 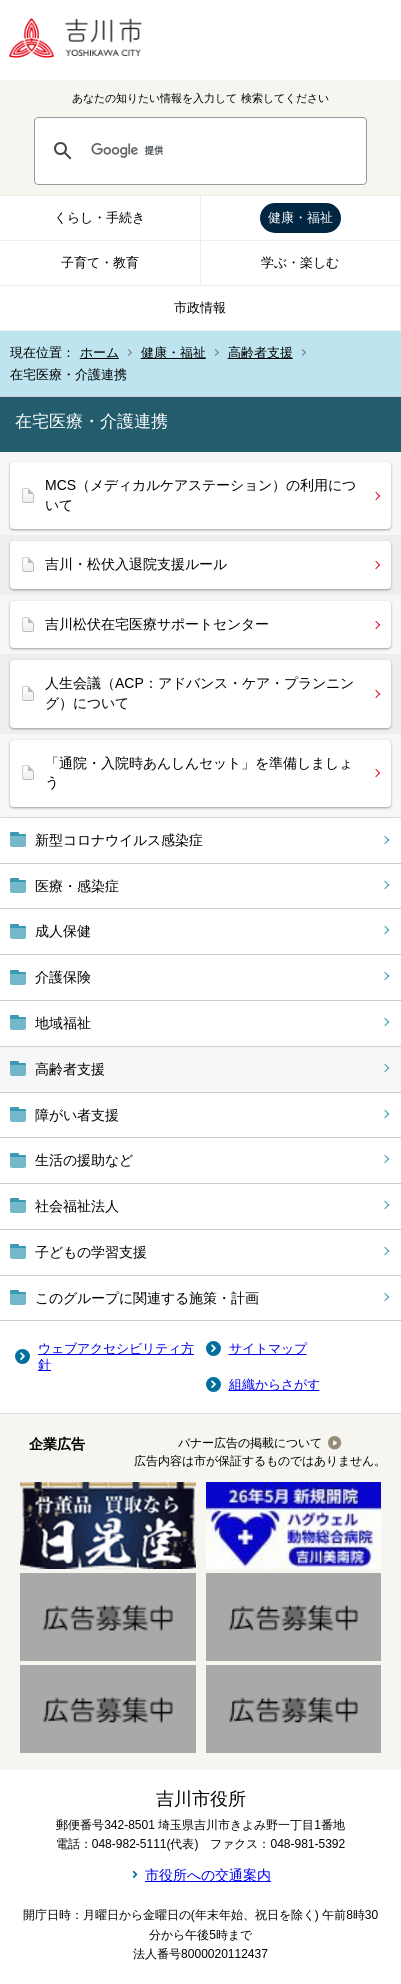 I want to click on 市役所への交通案内, so click(x=208, y=1875).